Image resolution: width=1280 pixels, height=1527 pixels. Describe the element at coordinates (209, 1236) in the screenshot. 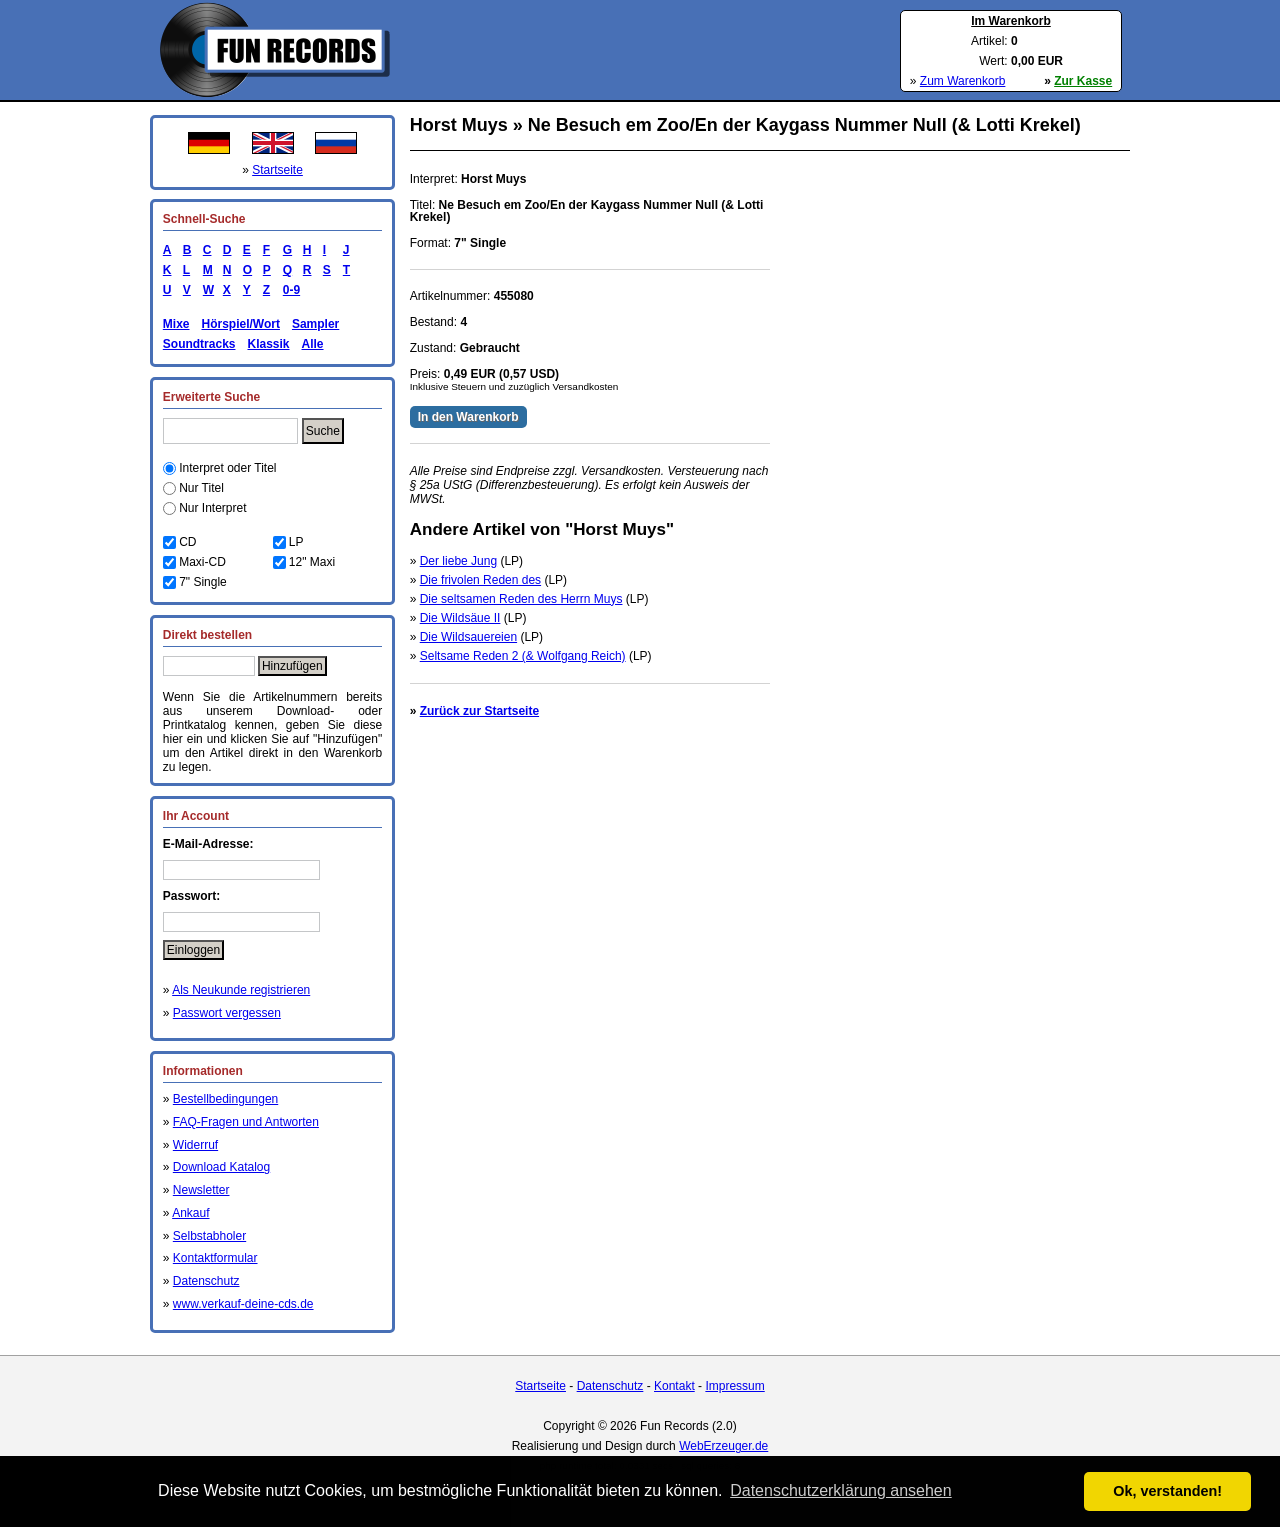

I see `Selbstabholer` at that location.